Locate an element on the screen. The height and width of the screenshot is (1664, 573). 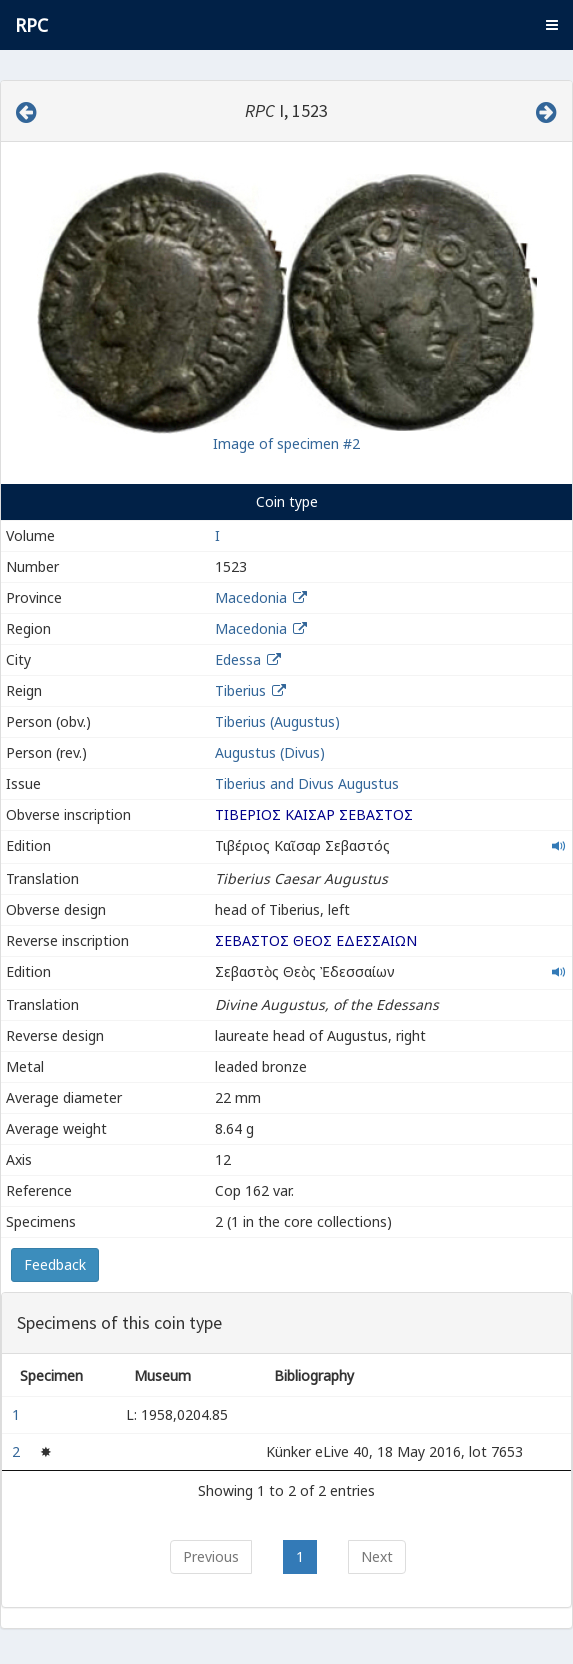
Image of specimen #2 is located at coordinates (286, 443).